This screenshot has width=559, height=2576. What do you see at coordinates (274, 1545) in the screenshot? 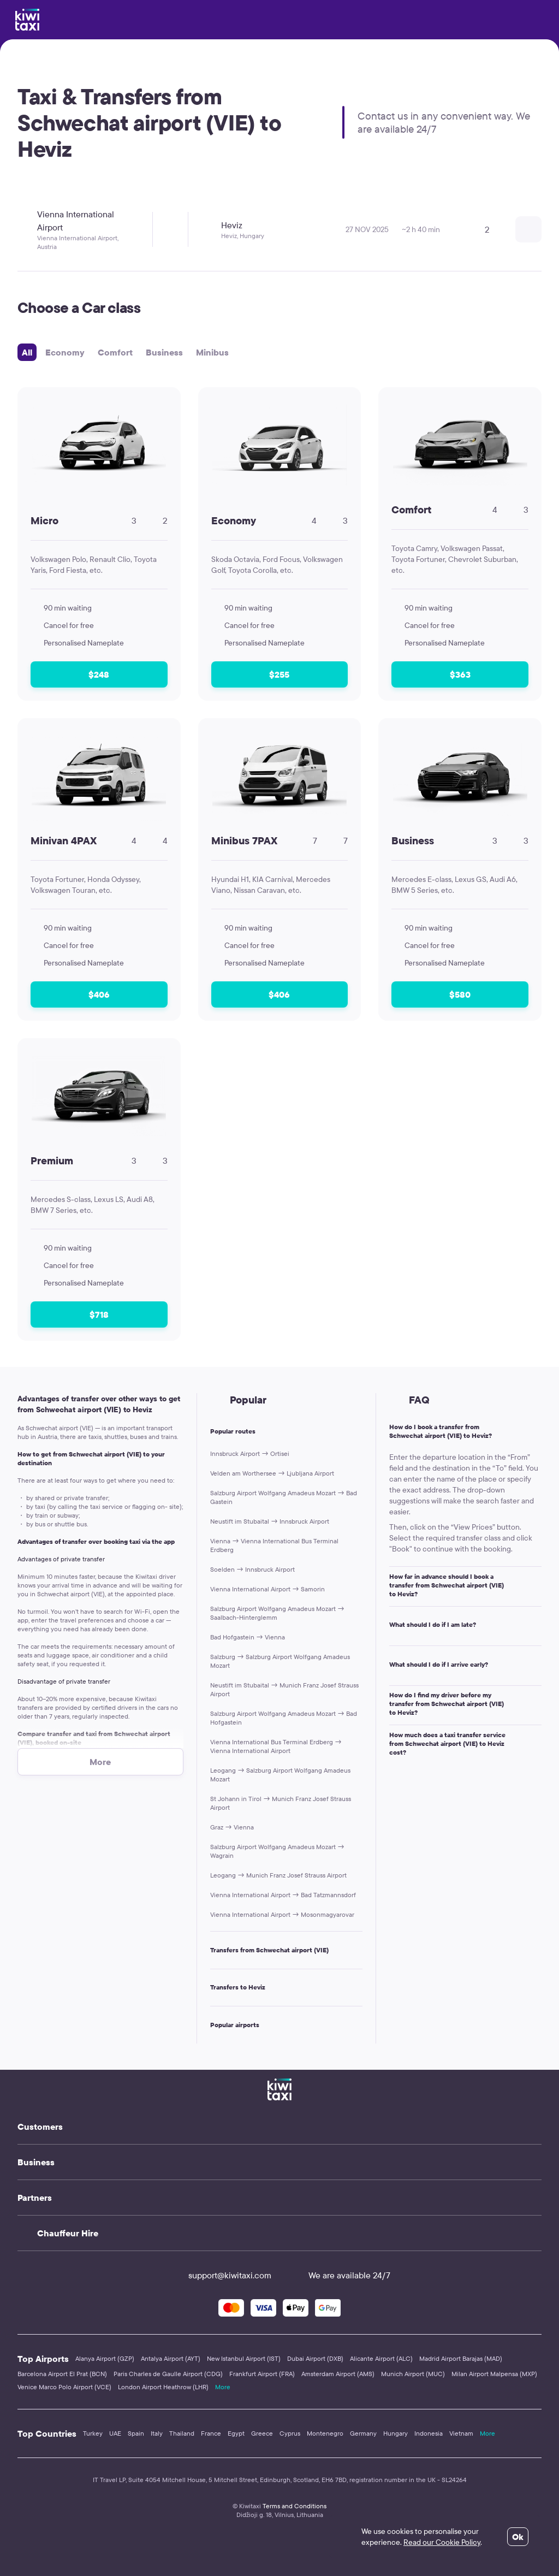
I see `Vienna → Vienna International Bus Terminal Erdberg` at bounding box center [274, 1545].